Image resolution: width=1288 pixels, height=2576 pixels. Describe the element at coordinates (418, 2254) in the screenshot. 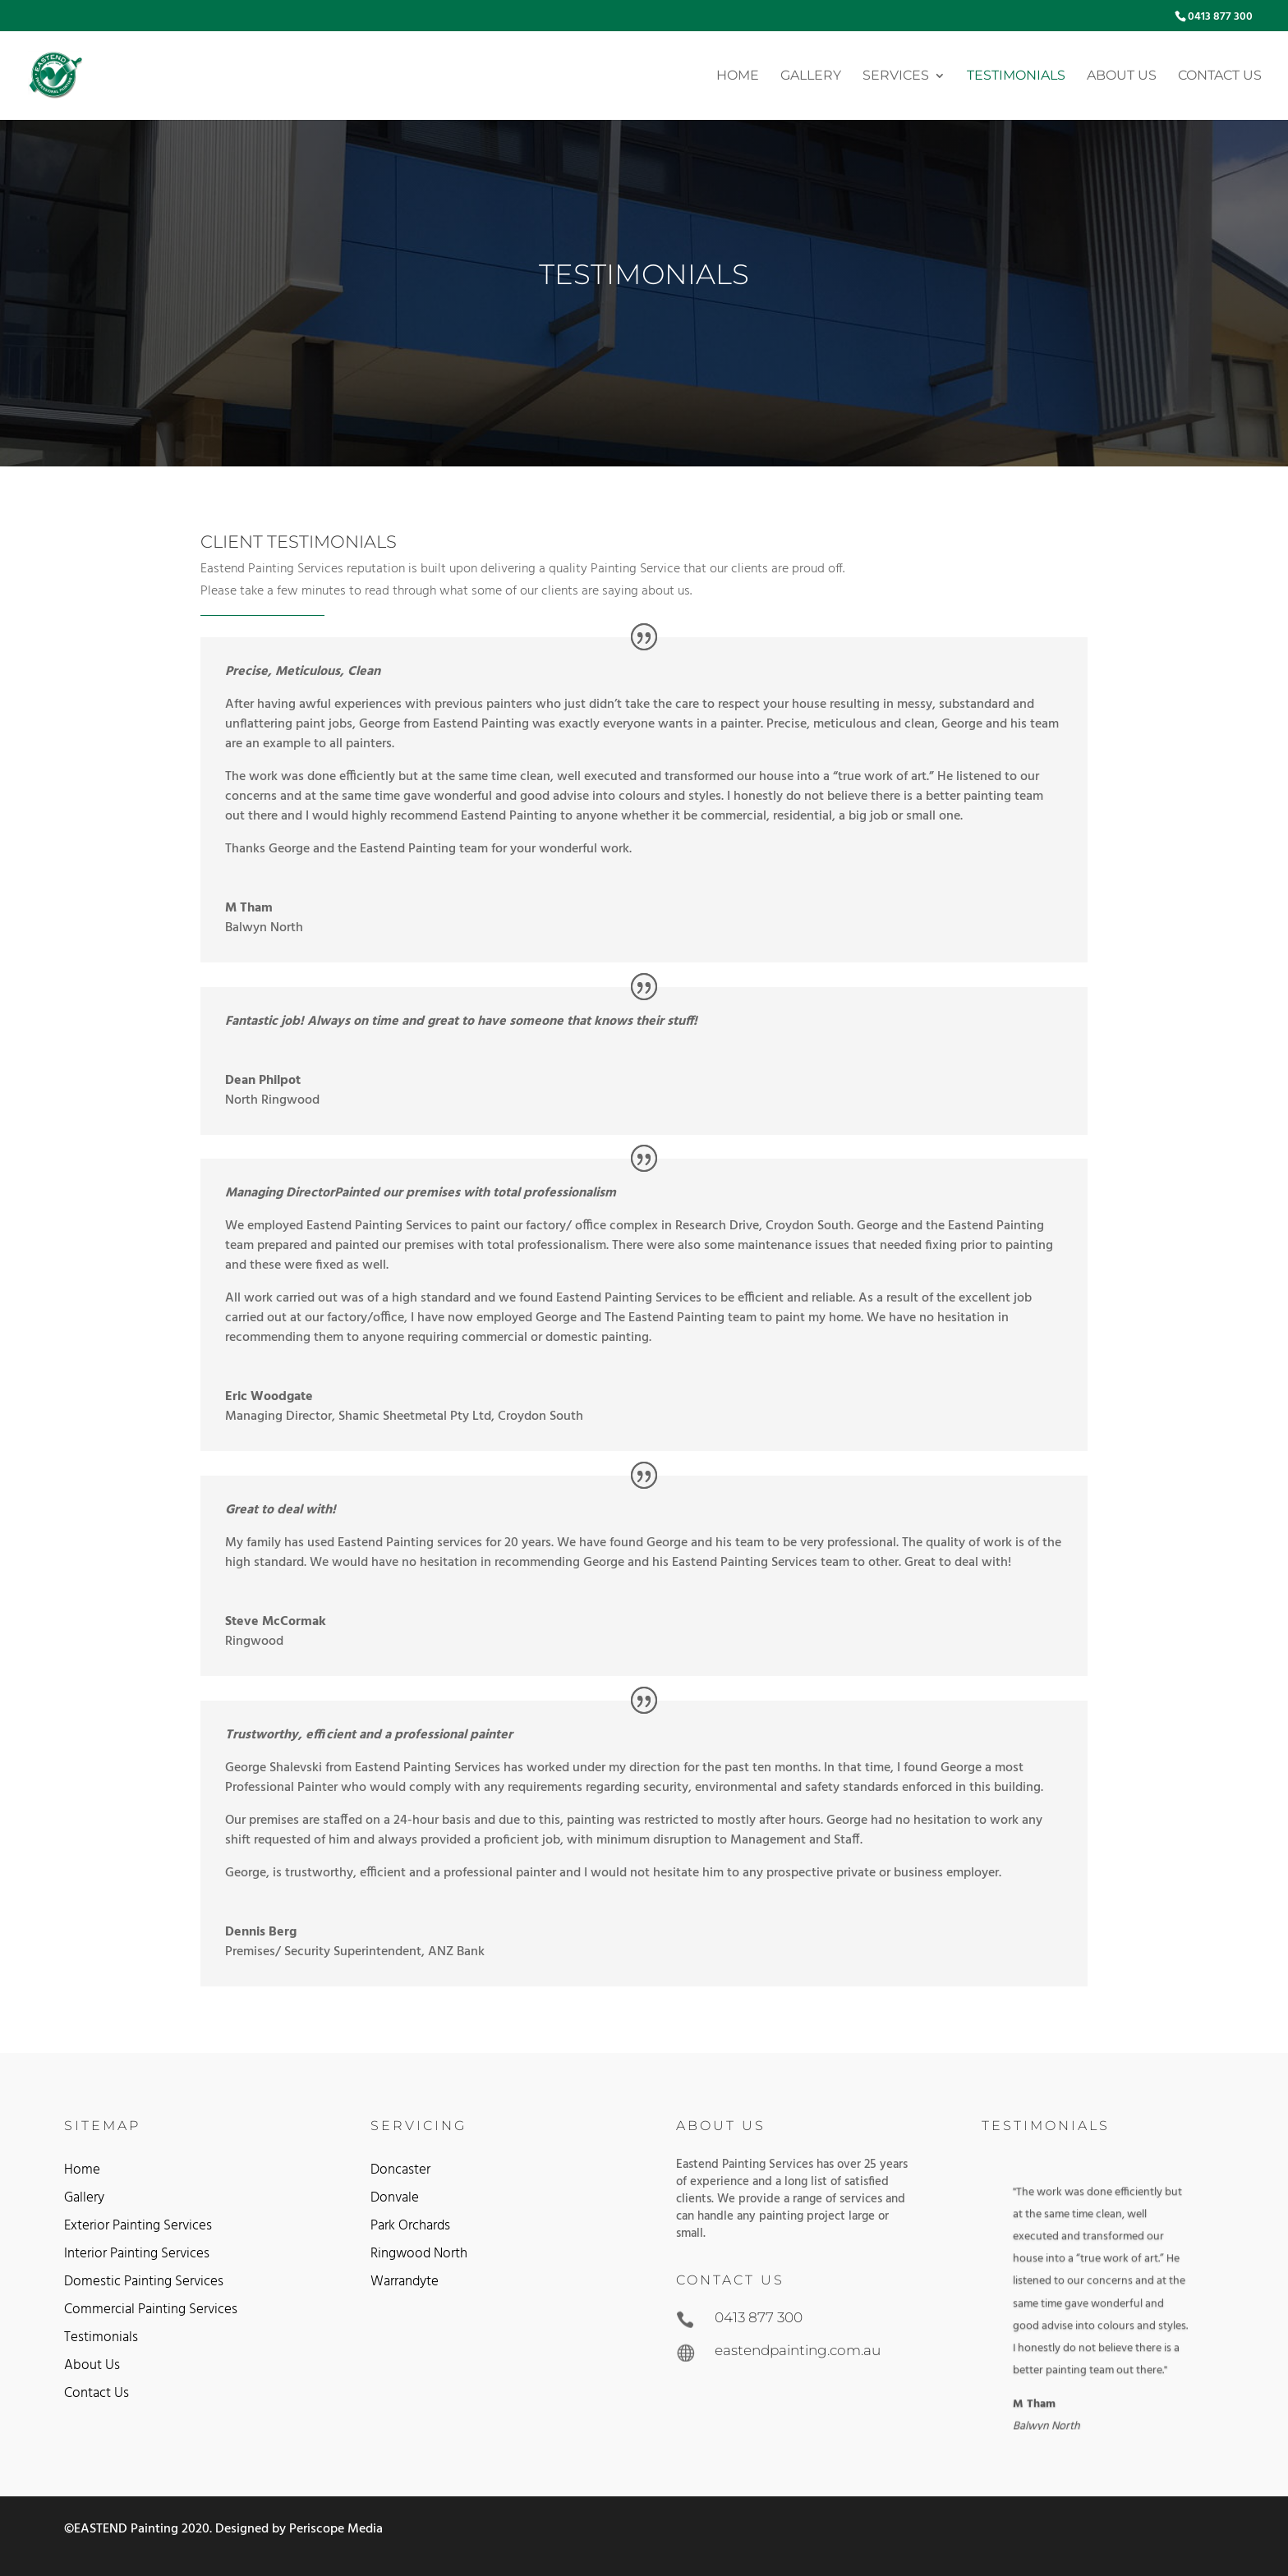

I see `Ringwood North` at that location.